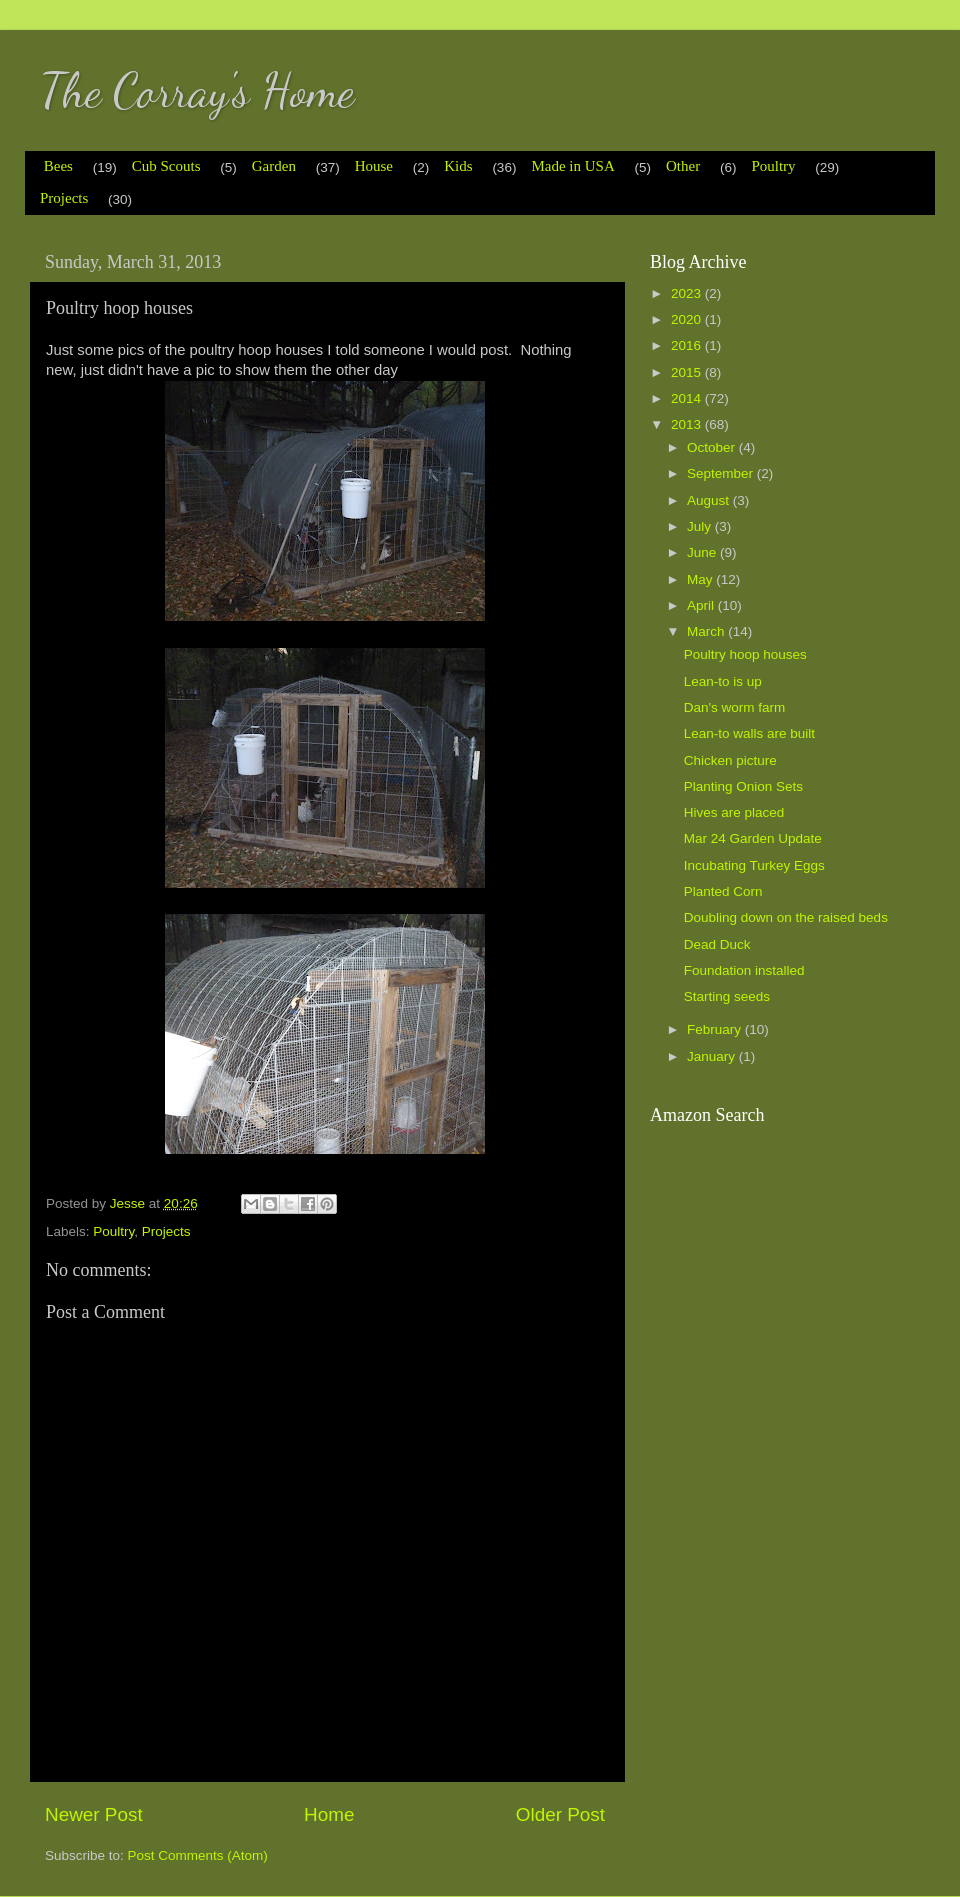 The image size is (960, 1897). I want to click on January, so click(713, 1056).